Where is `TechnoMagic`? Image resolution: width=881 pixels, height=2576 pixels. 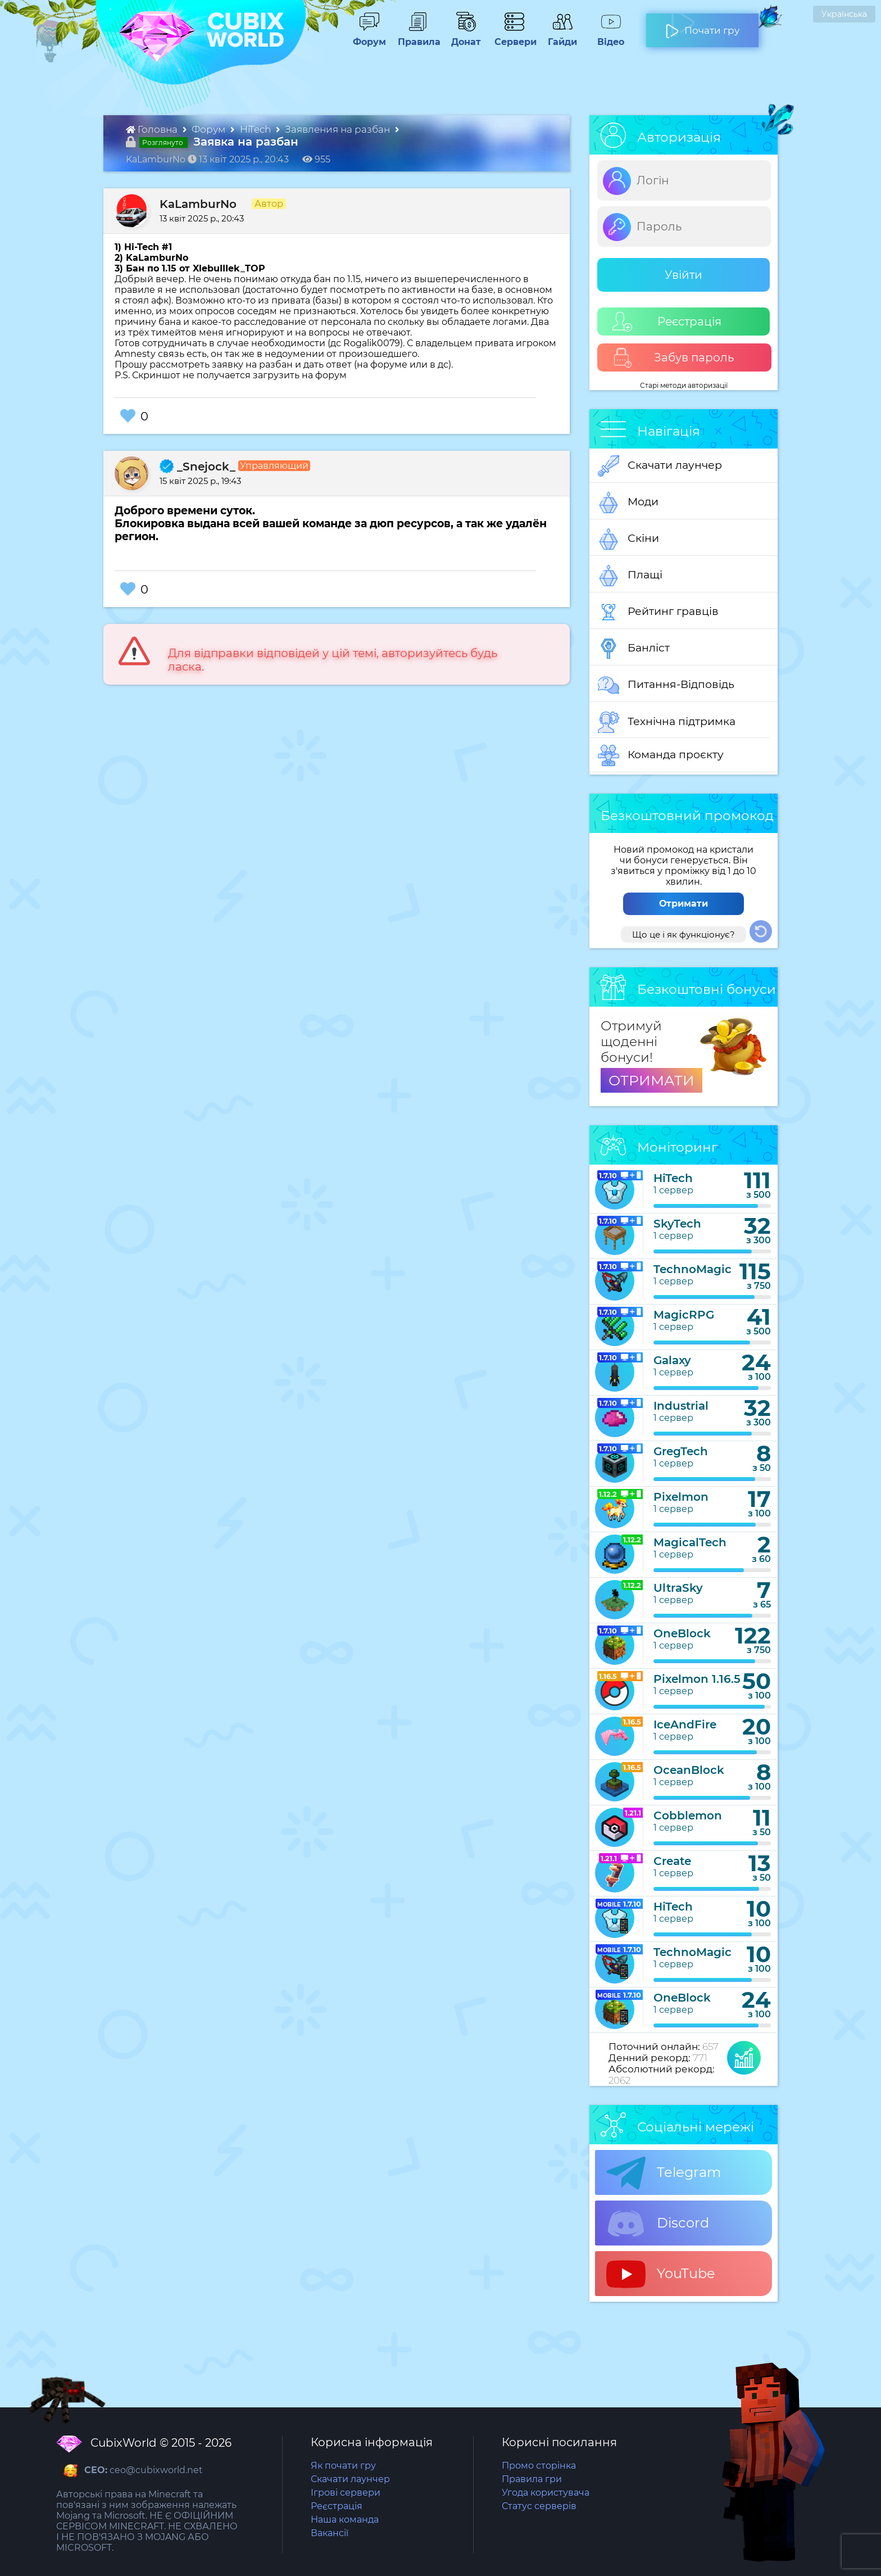
TechnoMagic is located at coordinates (692, 1269).